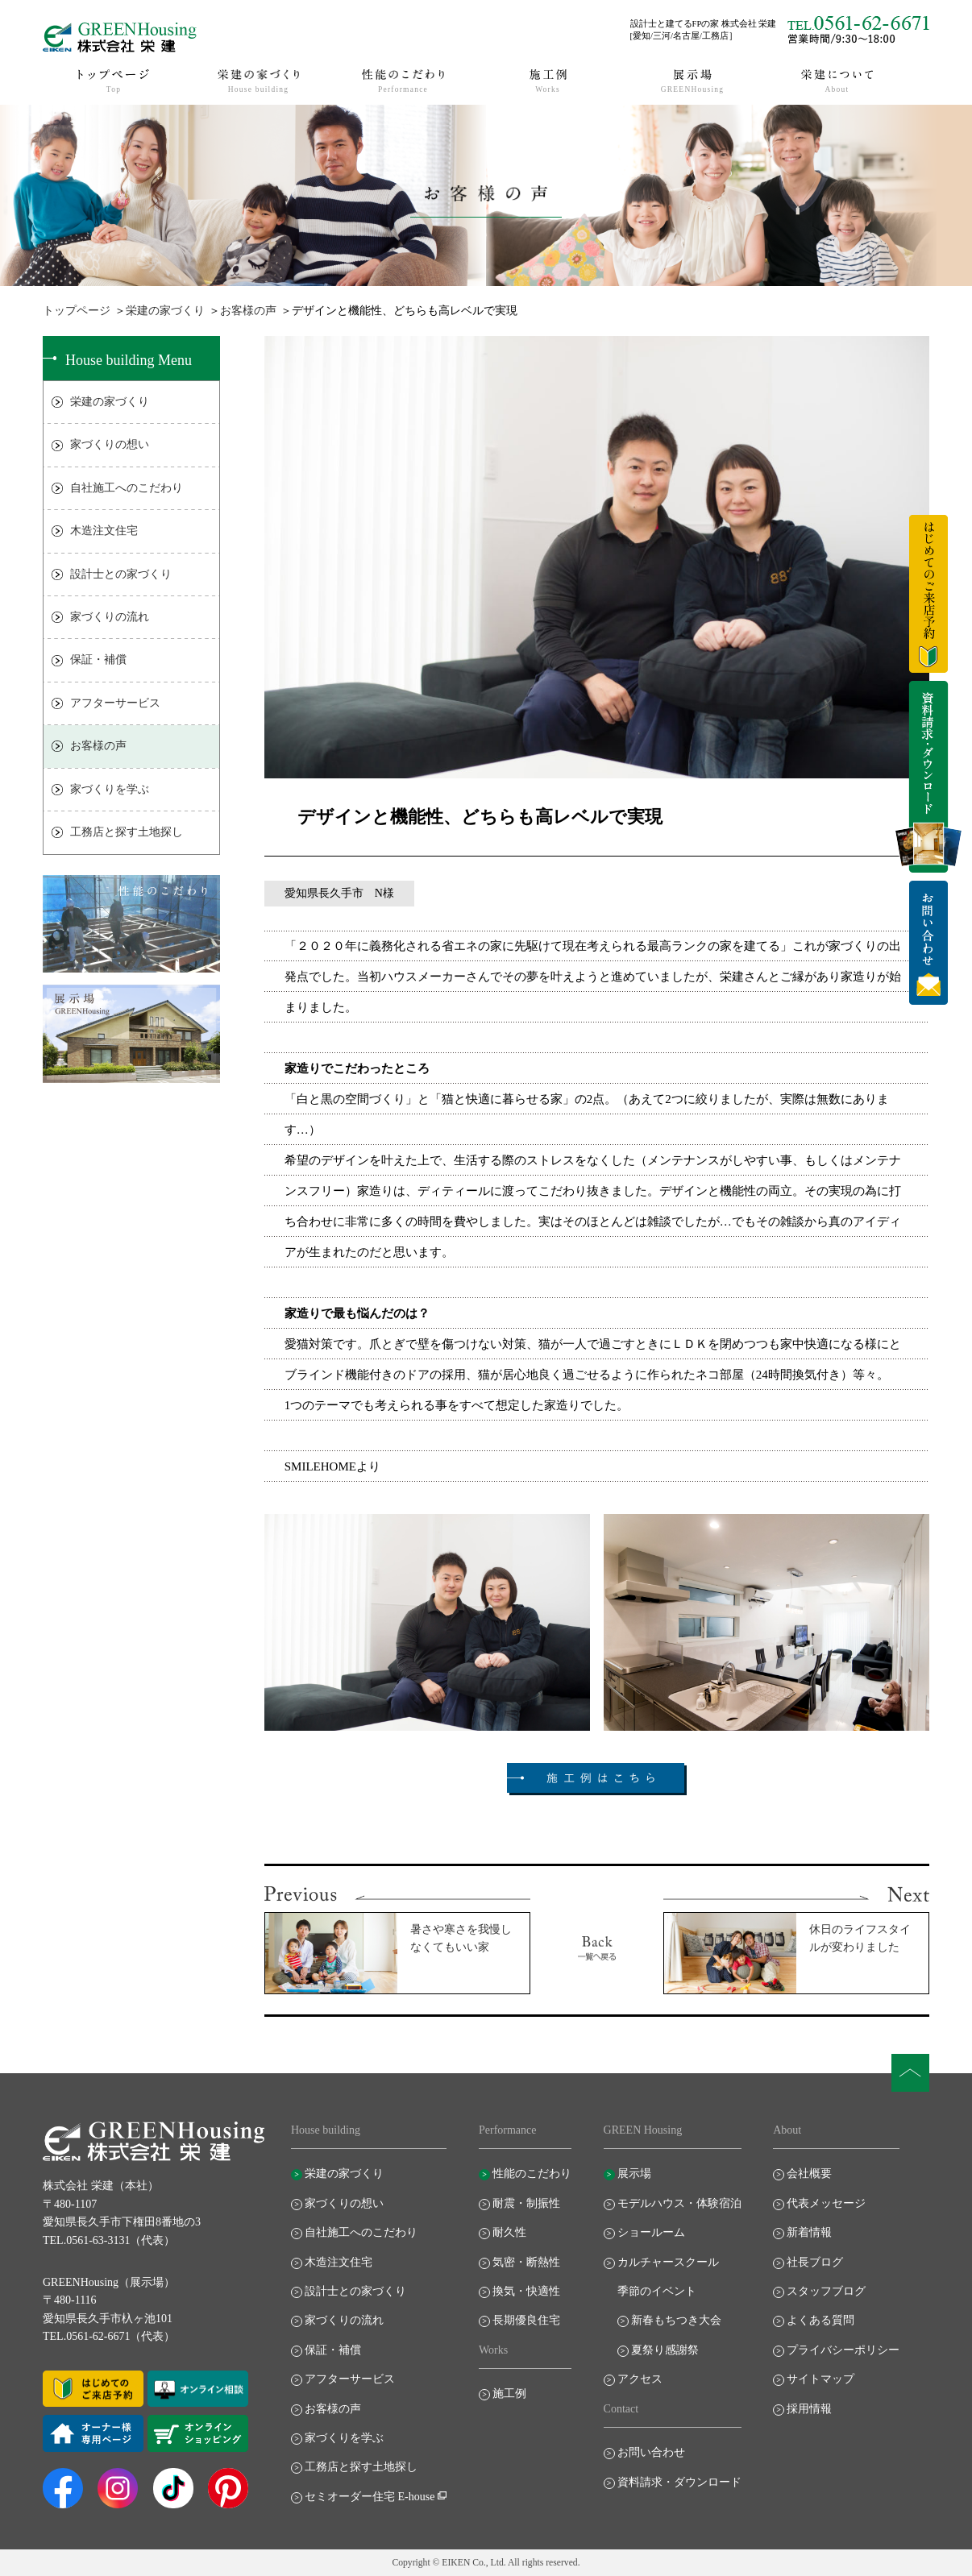 The image size is (972, 2576). Describe the element at coordinates (165, 311) in the screenshot. I see `栄建の家づくり` at that location.